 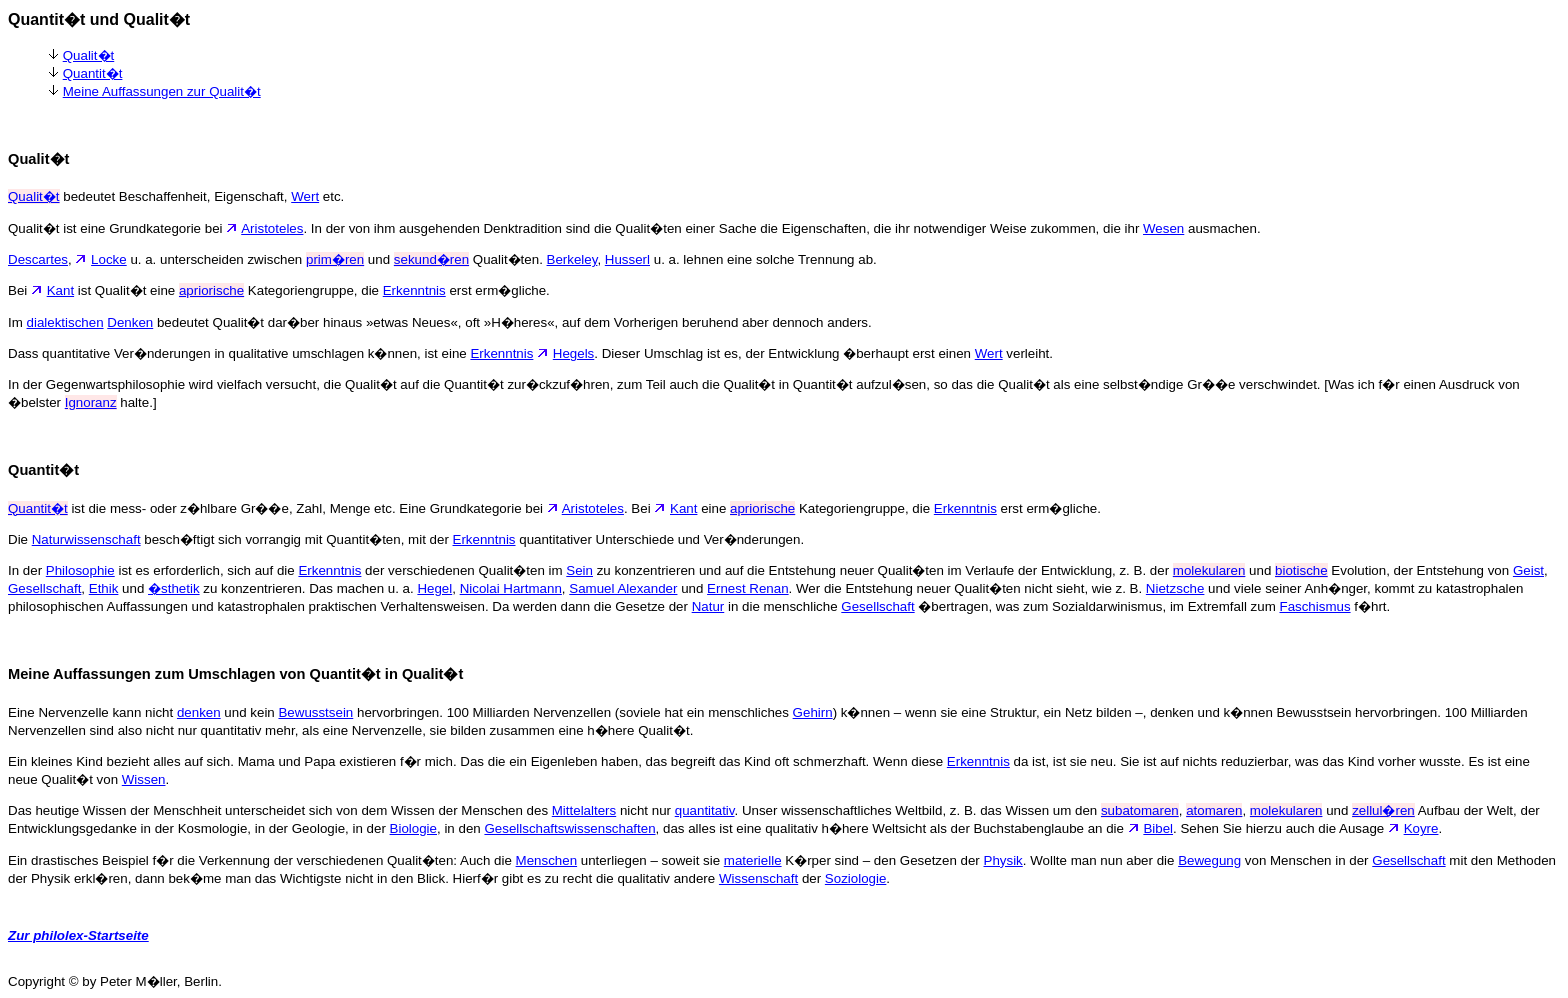 What do you see at coordinates (574, 353) in the screenshot?
I see `Hegels` at bounding box center [574, 353].